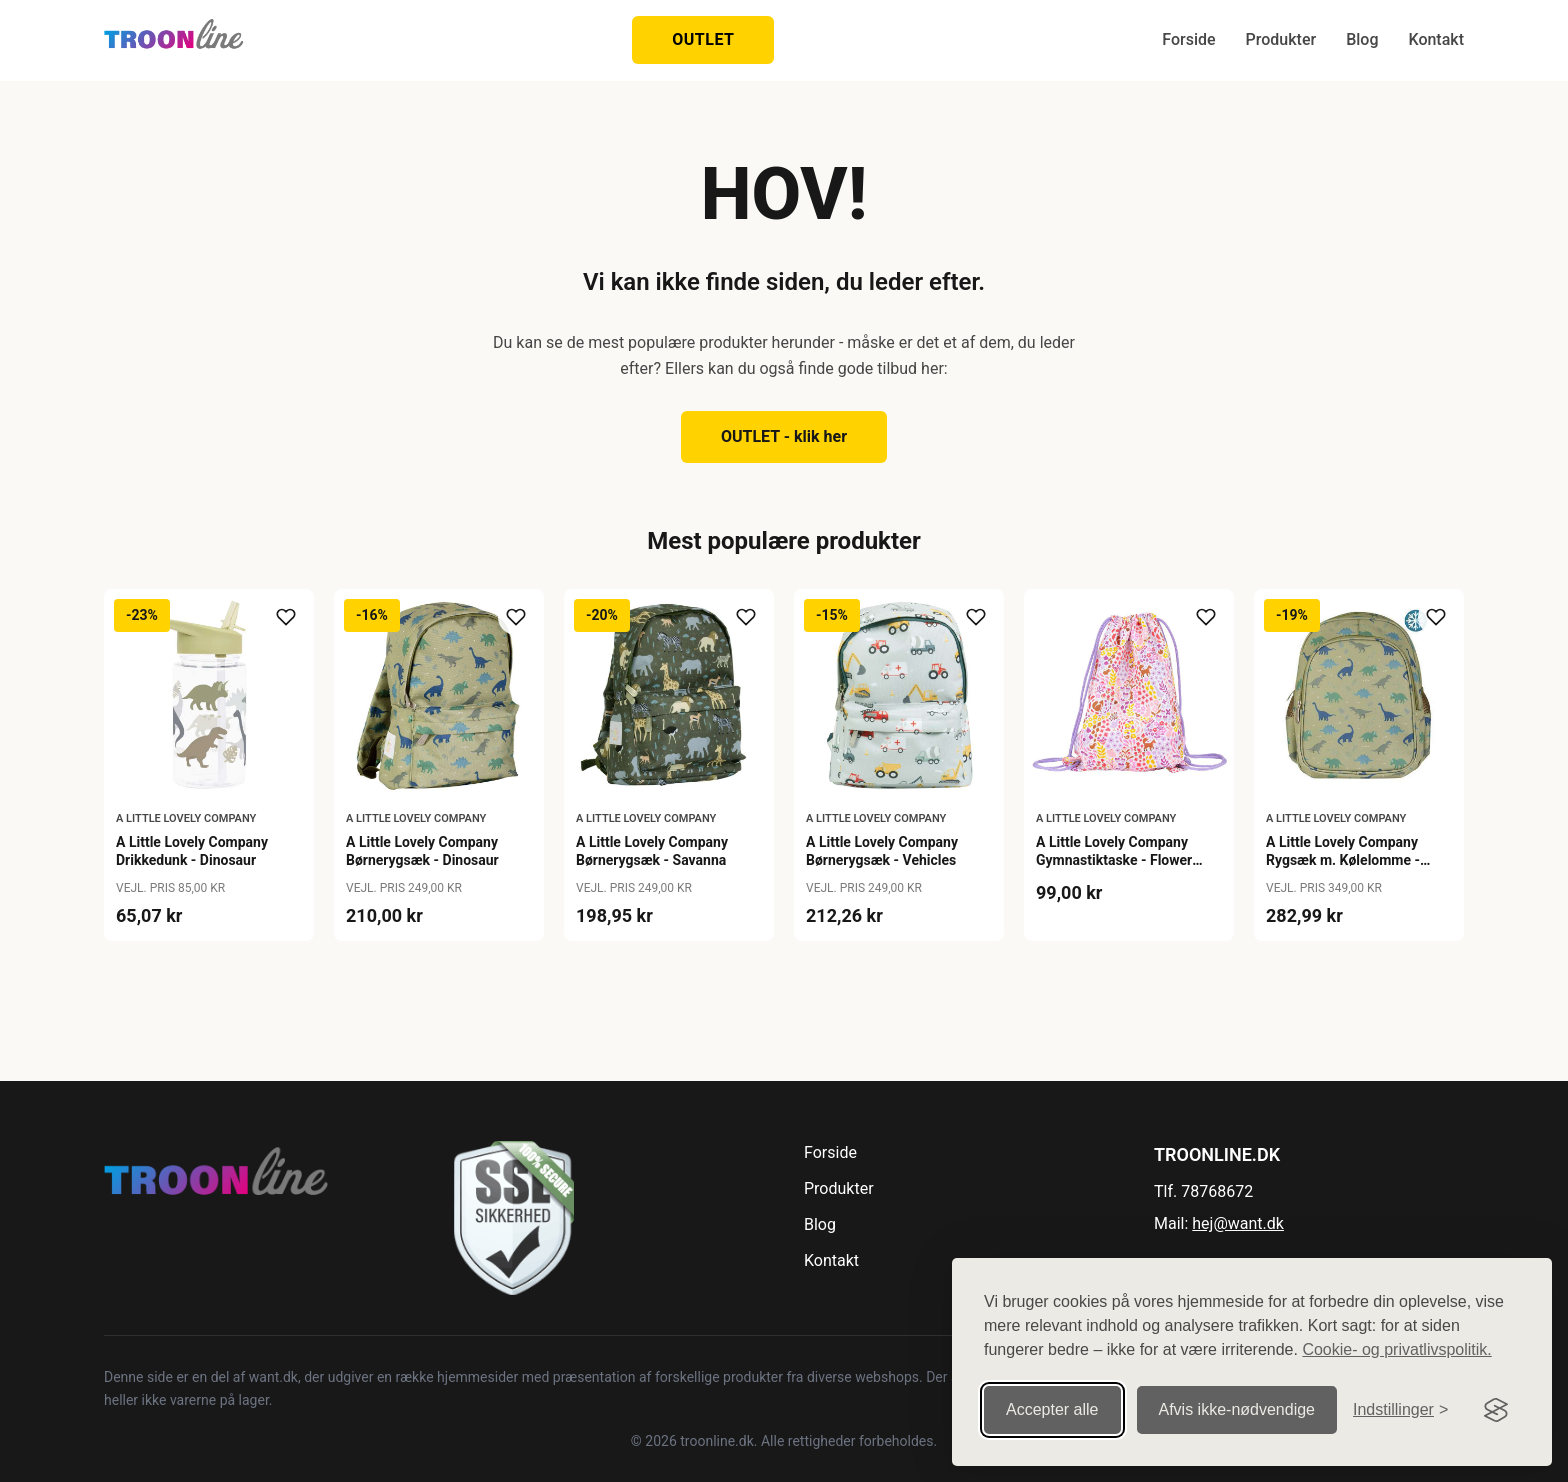 The height and width of the screenshot is (1482, 1568). Describe the element at coordinates (784, 436) in the screenshot. I see `OUTLET - klik her` at that location.